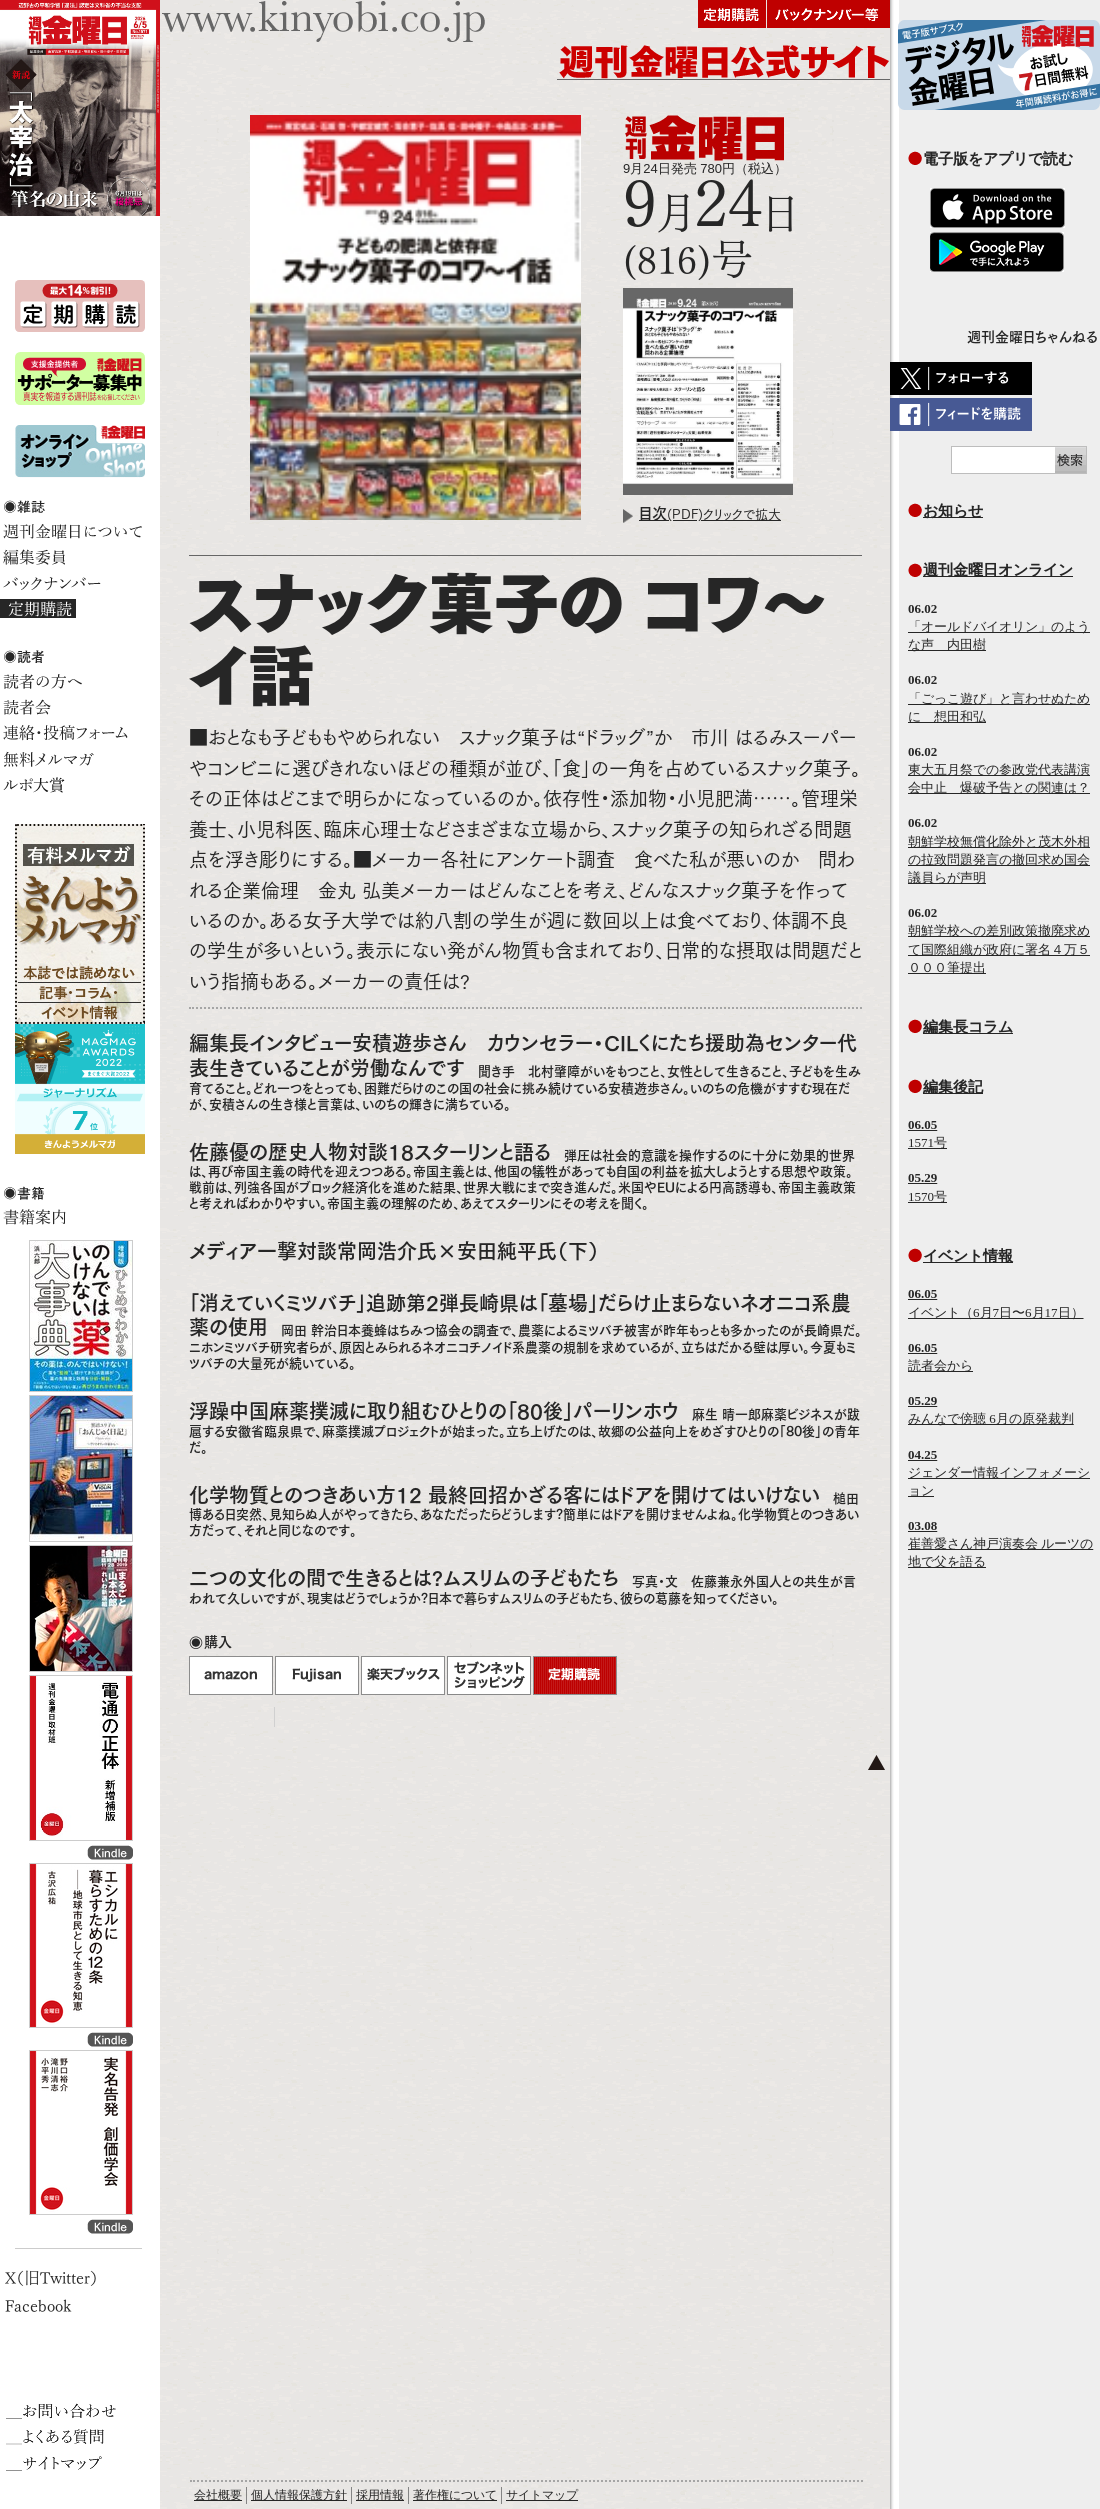 This screenshot has width=1100, height=2509. Describe the element at coordinates (968, 1255) in the screenshot. I see `イベント情報` at that location.